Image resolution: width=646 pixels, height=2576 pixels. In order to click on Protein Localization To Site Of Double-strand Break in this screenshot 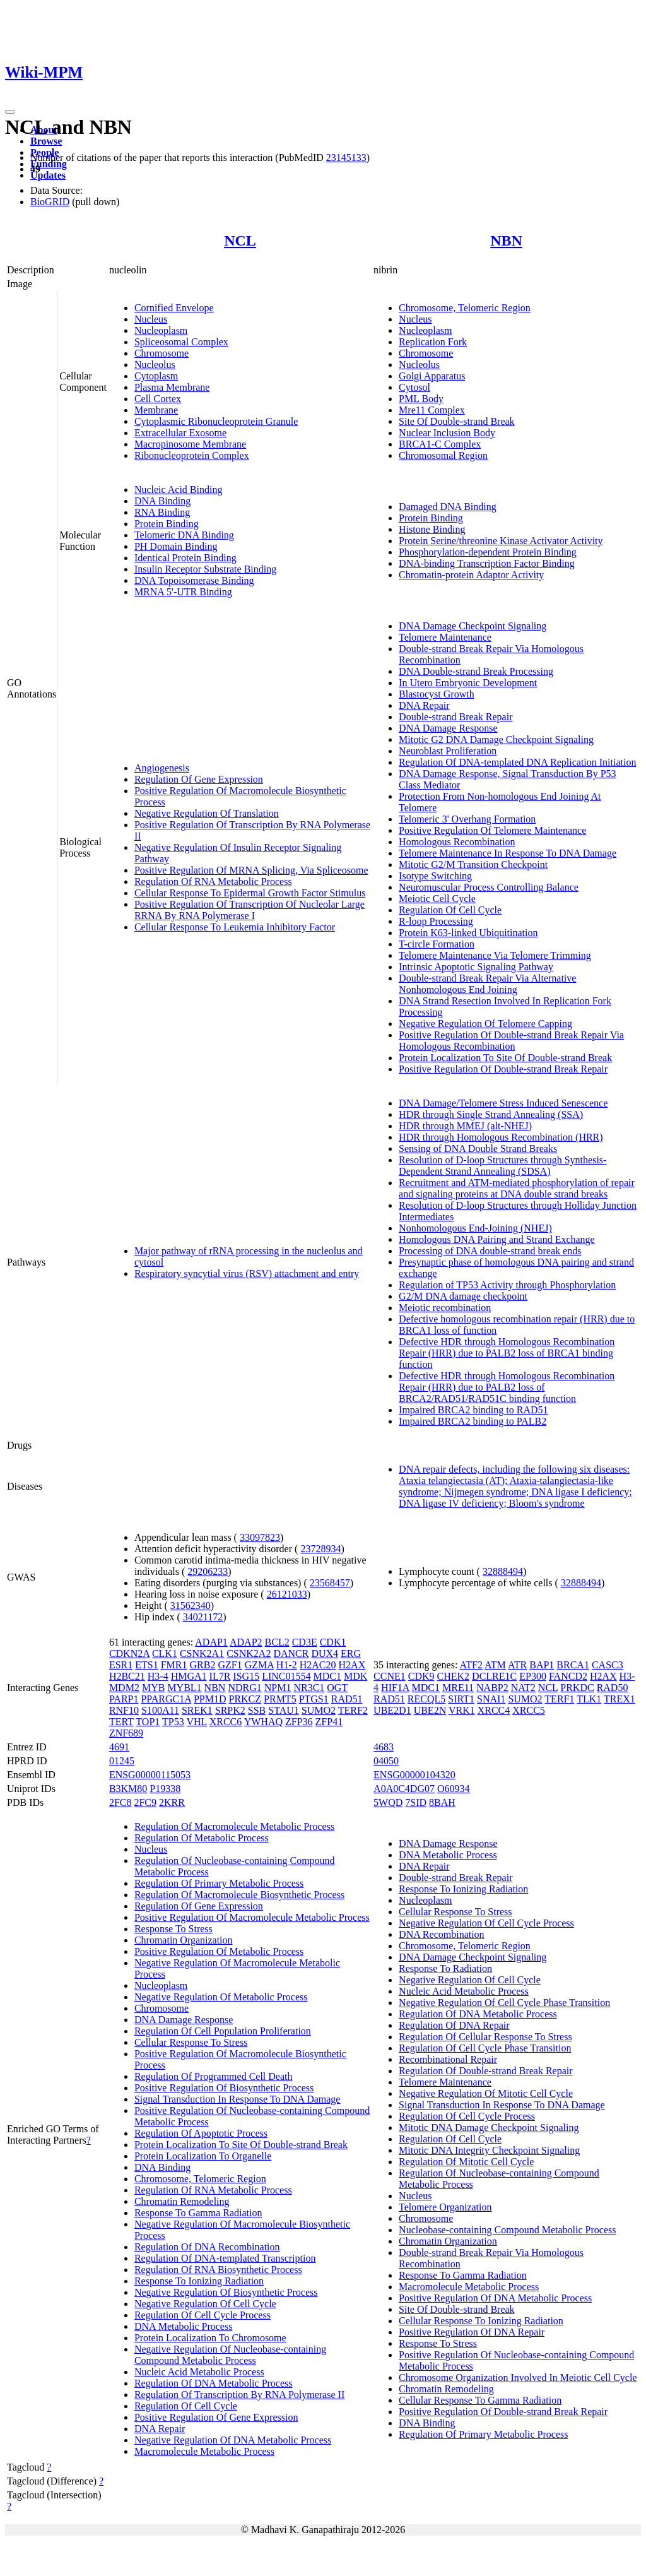, I will do `click(505, 1057)`.